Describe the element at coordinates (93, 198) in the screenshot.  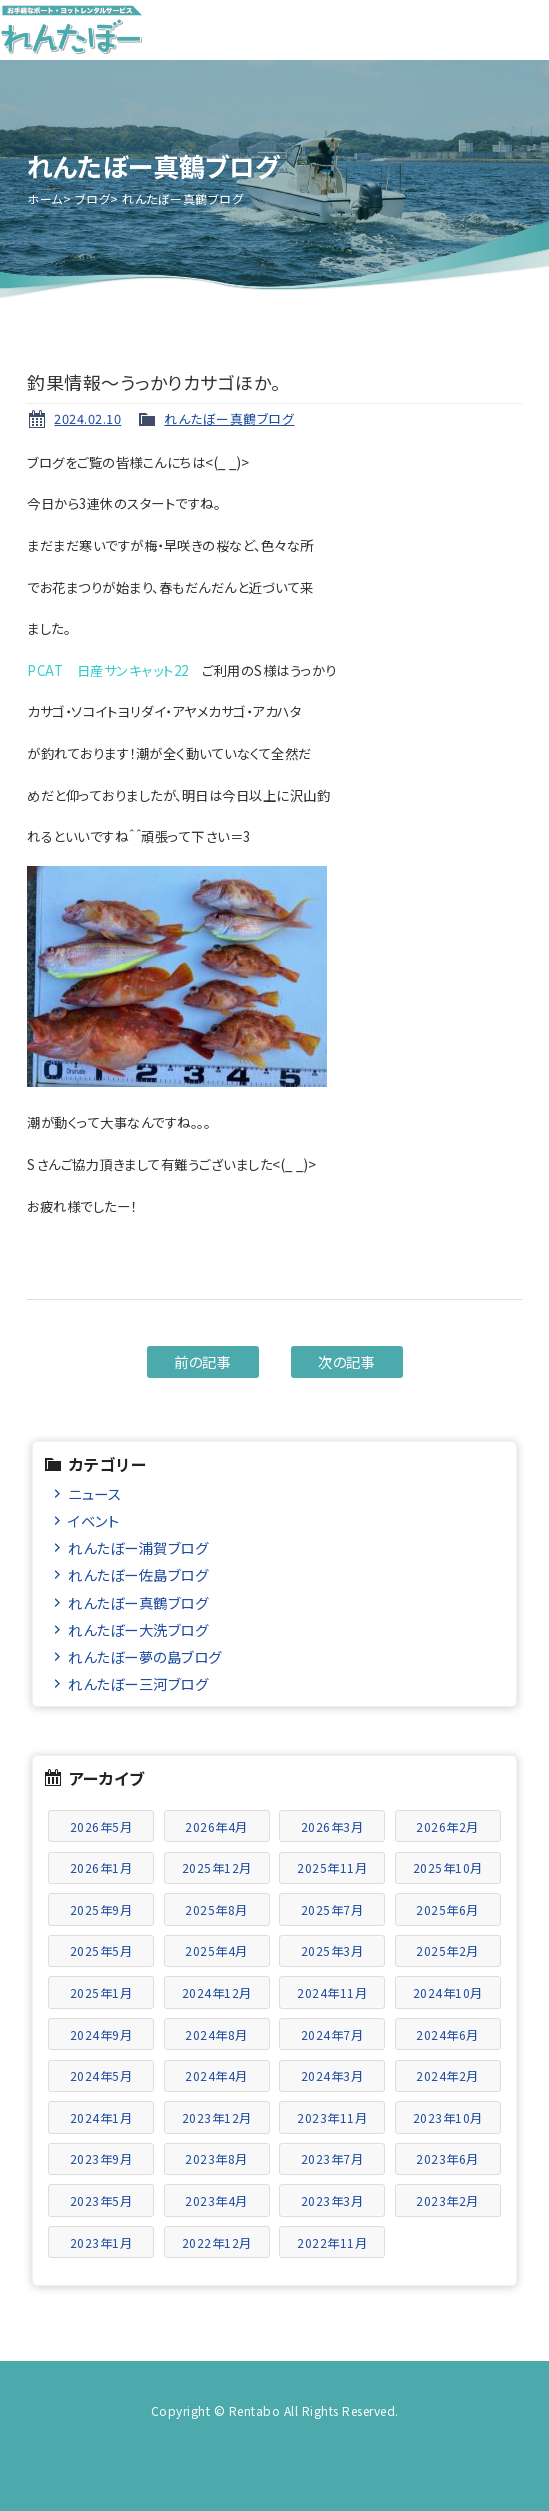
I see `ブログ` at that location.